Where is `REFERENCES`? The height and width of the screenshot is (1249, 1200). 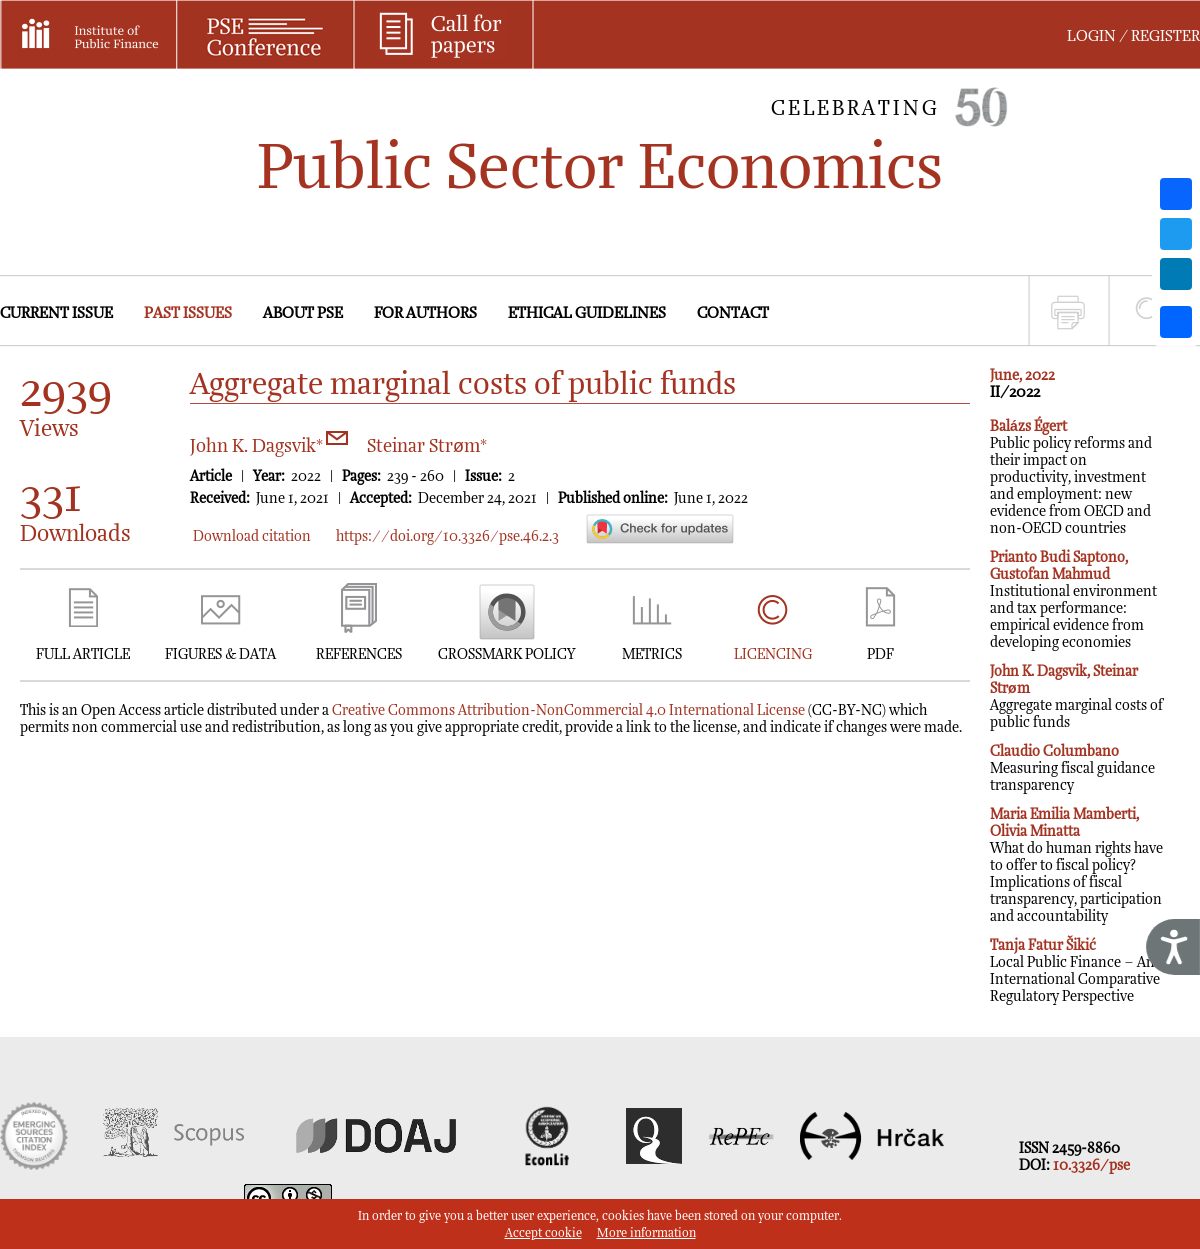 REFERENCES is located at coordinates (359, 654).